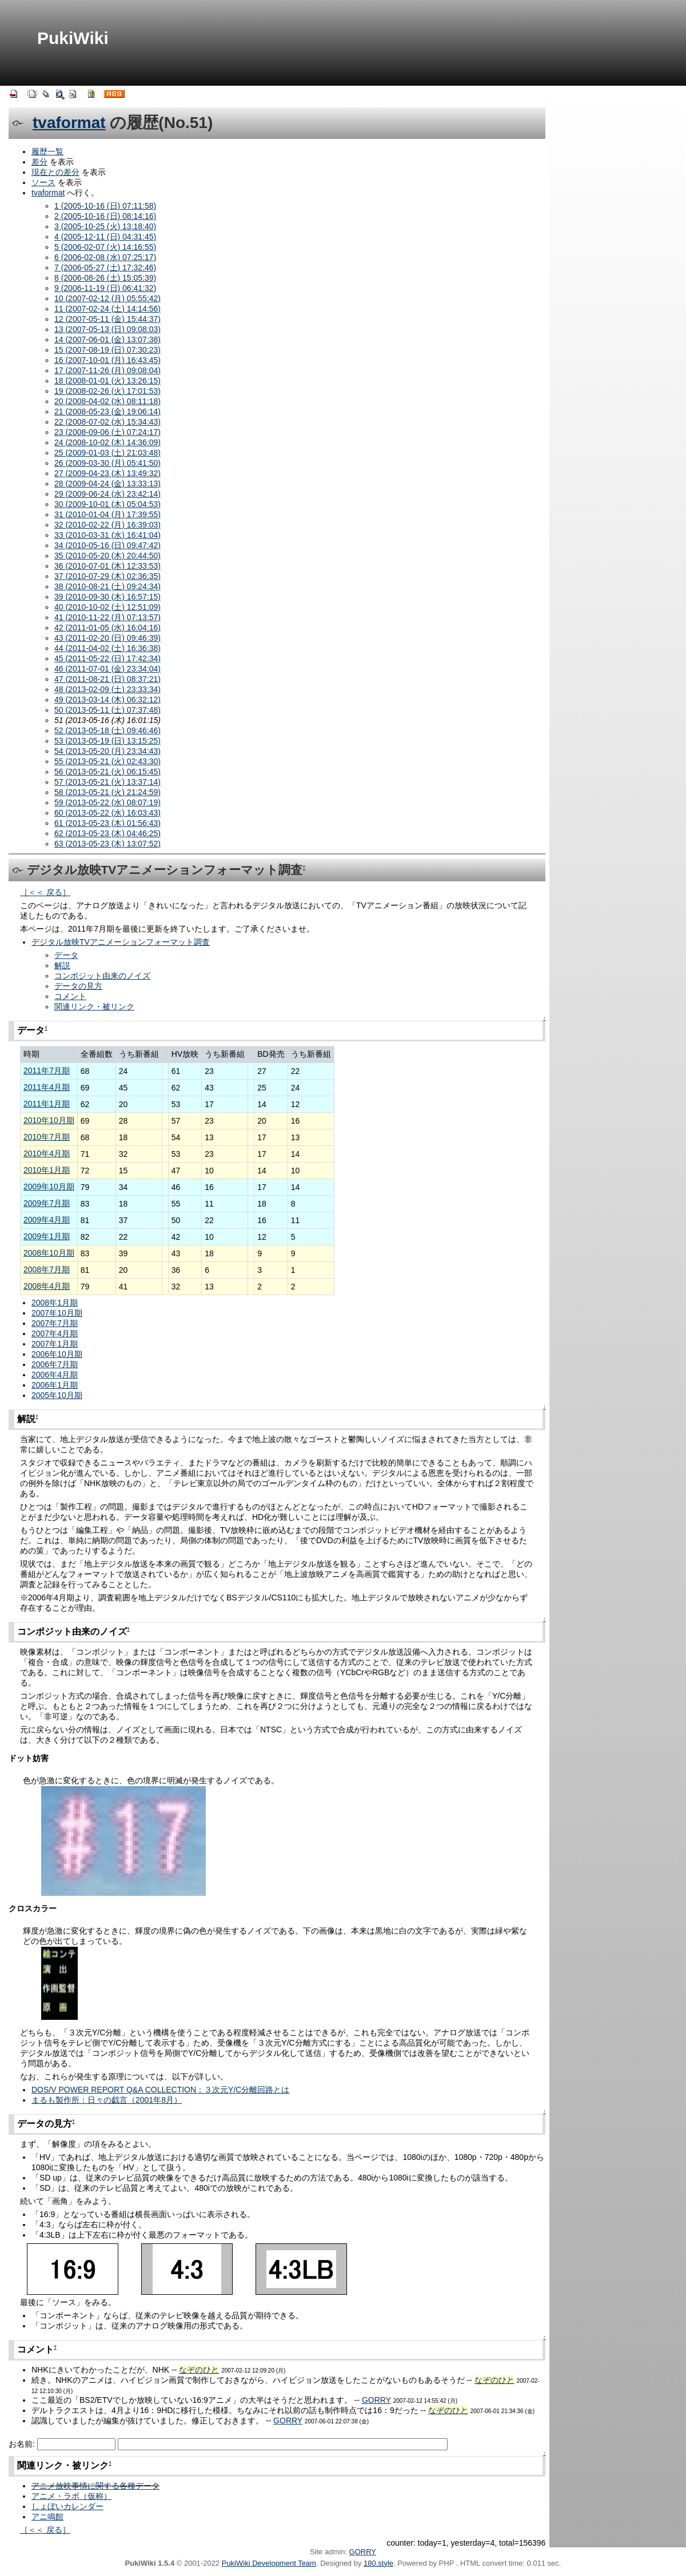 The image size is (686, 2576). I want to click on 16 (2007-10-01 (月) 16:43:45), so click(107, 360).